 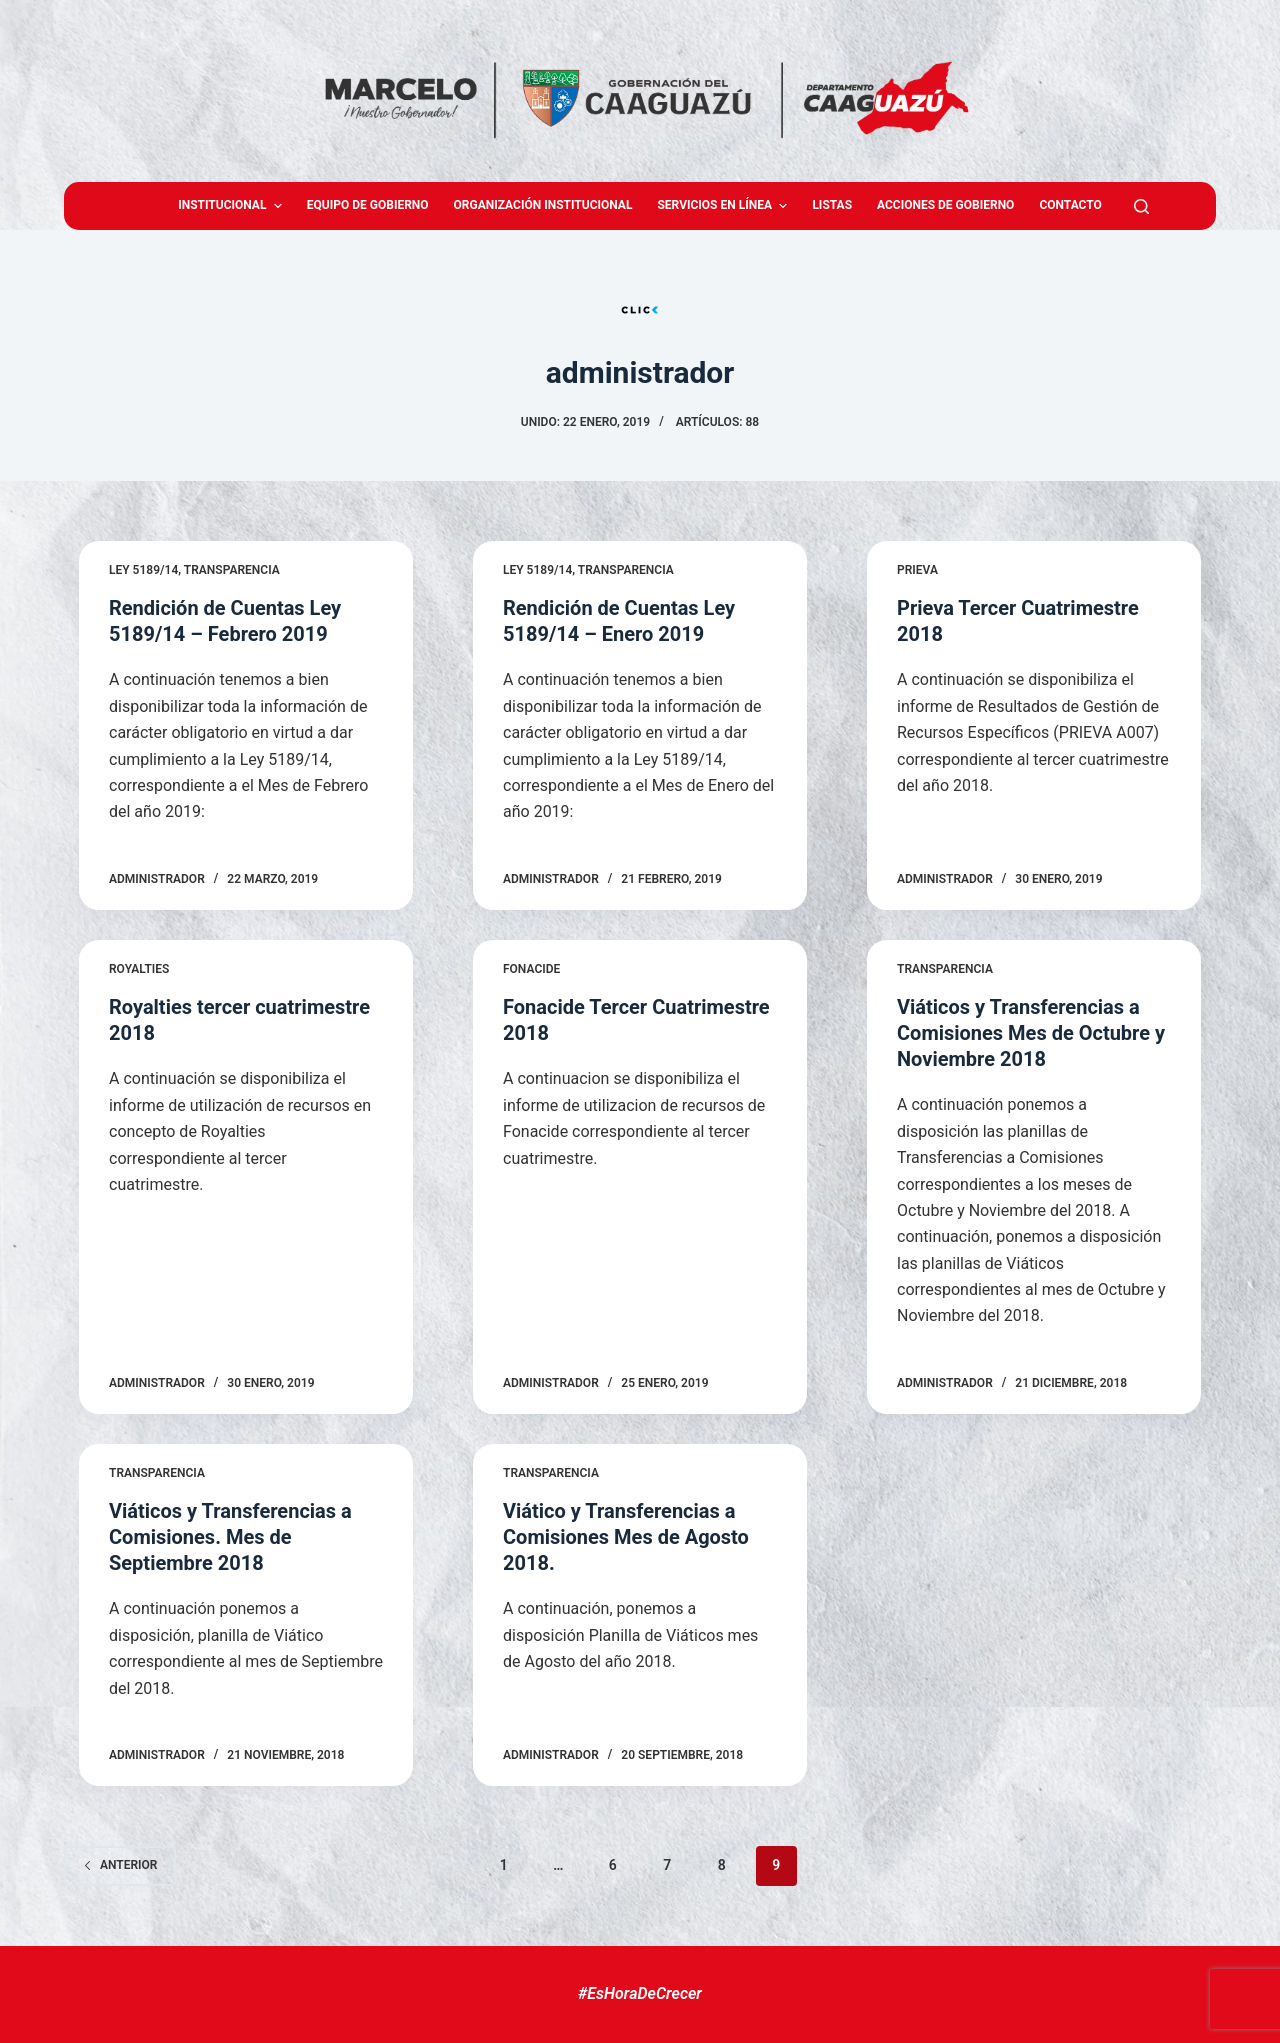 What do you see at coordinates (917, 570) in the screenshot?
I see `Prieva` at bounding box center [917, 570].